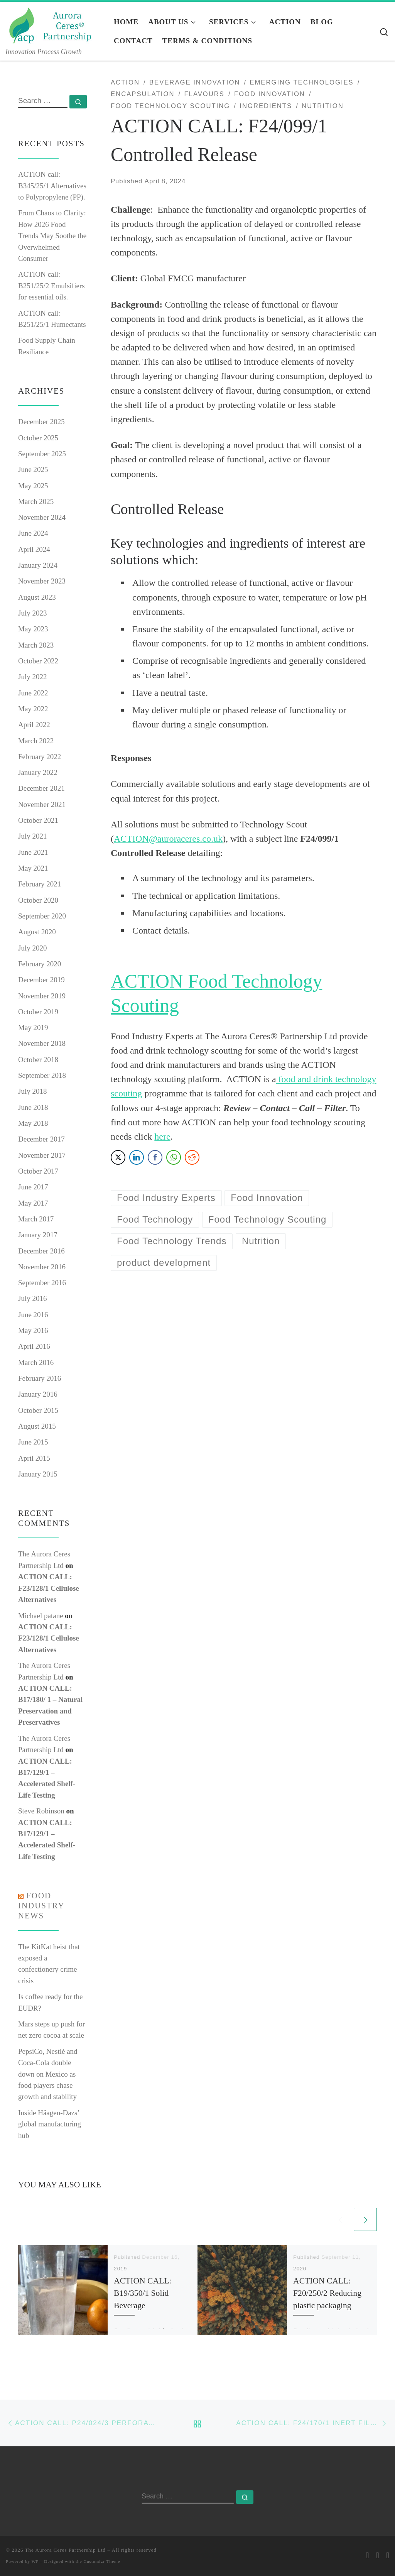 The height and width of the screenshot is (2576, 395). What do you see at coordinates (367, 2555) in the screenshot?
I see `[E-mail]` at bounding box center [367, 2555].